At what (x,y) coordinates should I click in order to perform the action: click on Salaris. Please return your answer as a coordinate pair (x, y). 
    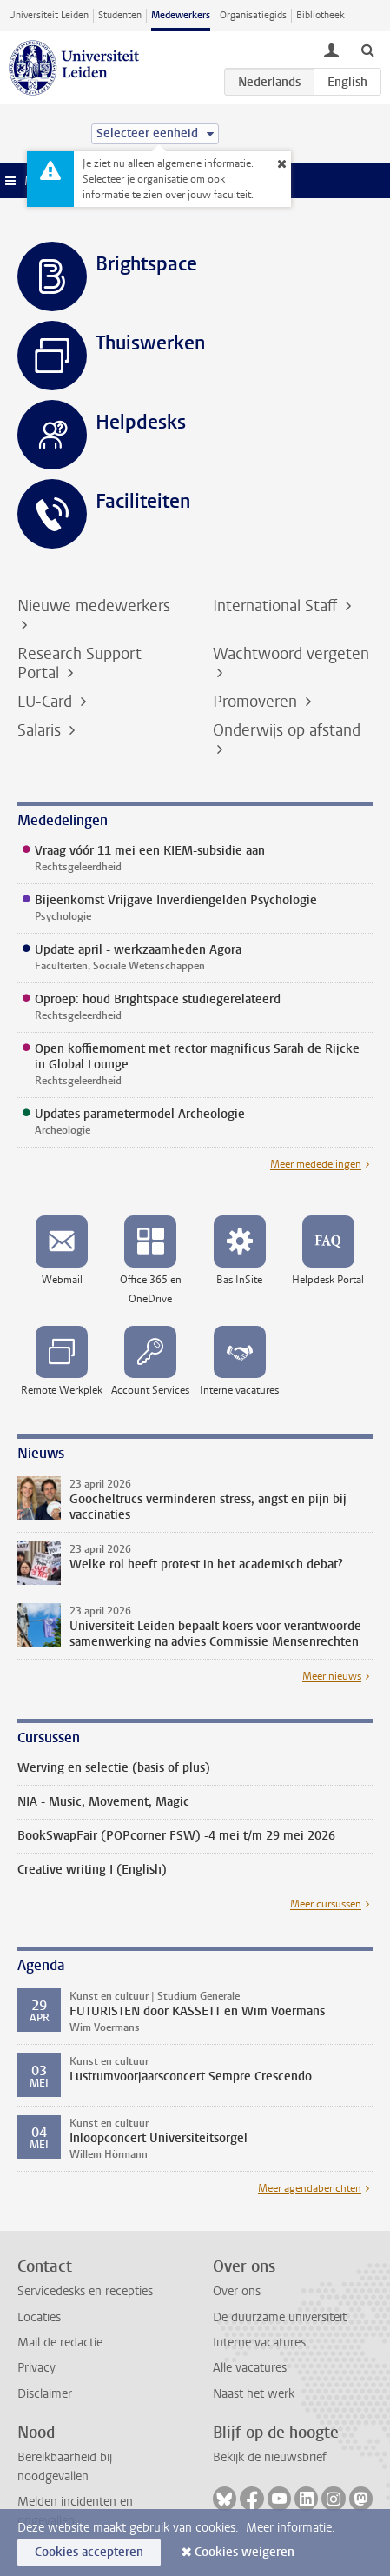
    Looking at the image, I should click on (41, 730).